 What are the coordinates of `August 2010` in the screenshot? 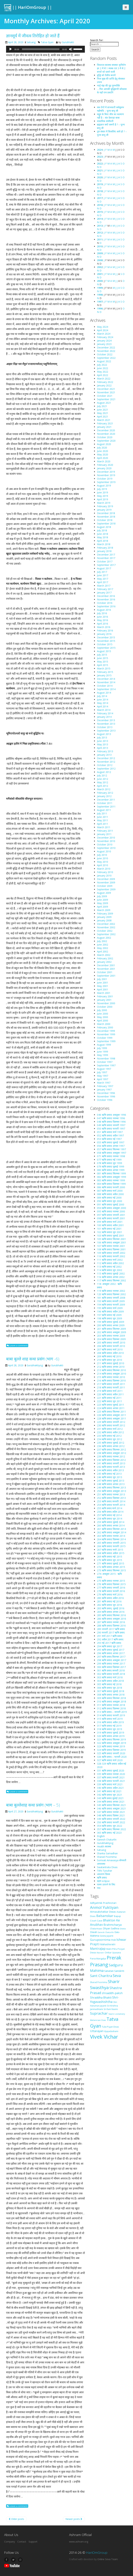 It's located at (104, 851).